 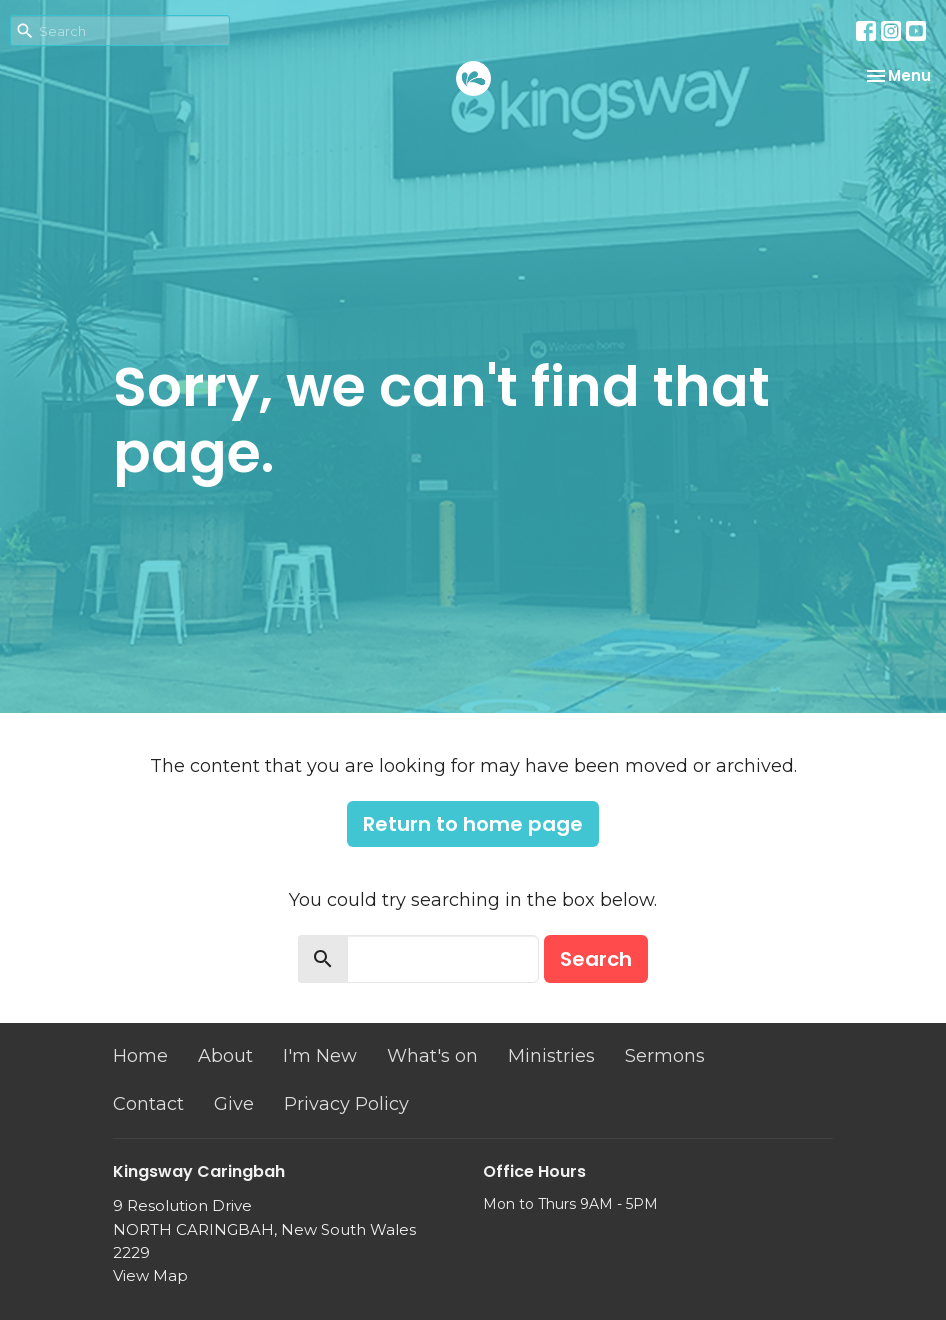 I want to click on Privacy Policy, so click(x=346, y=1104).